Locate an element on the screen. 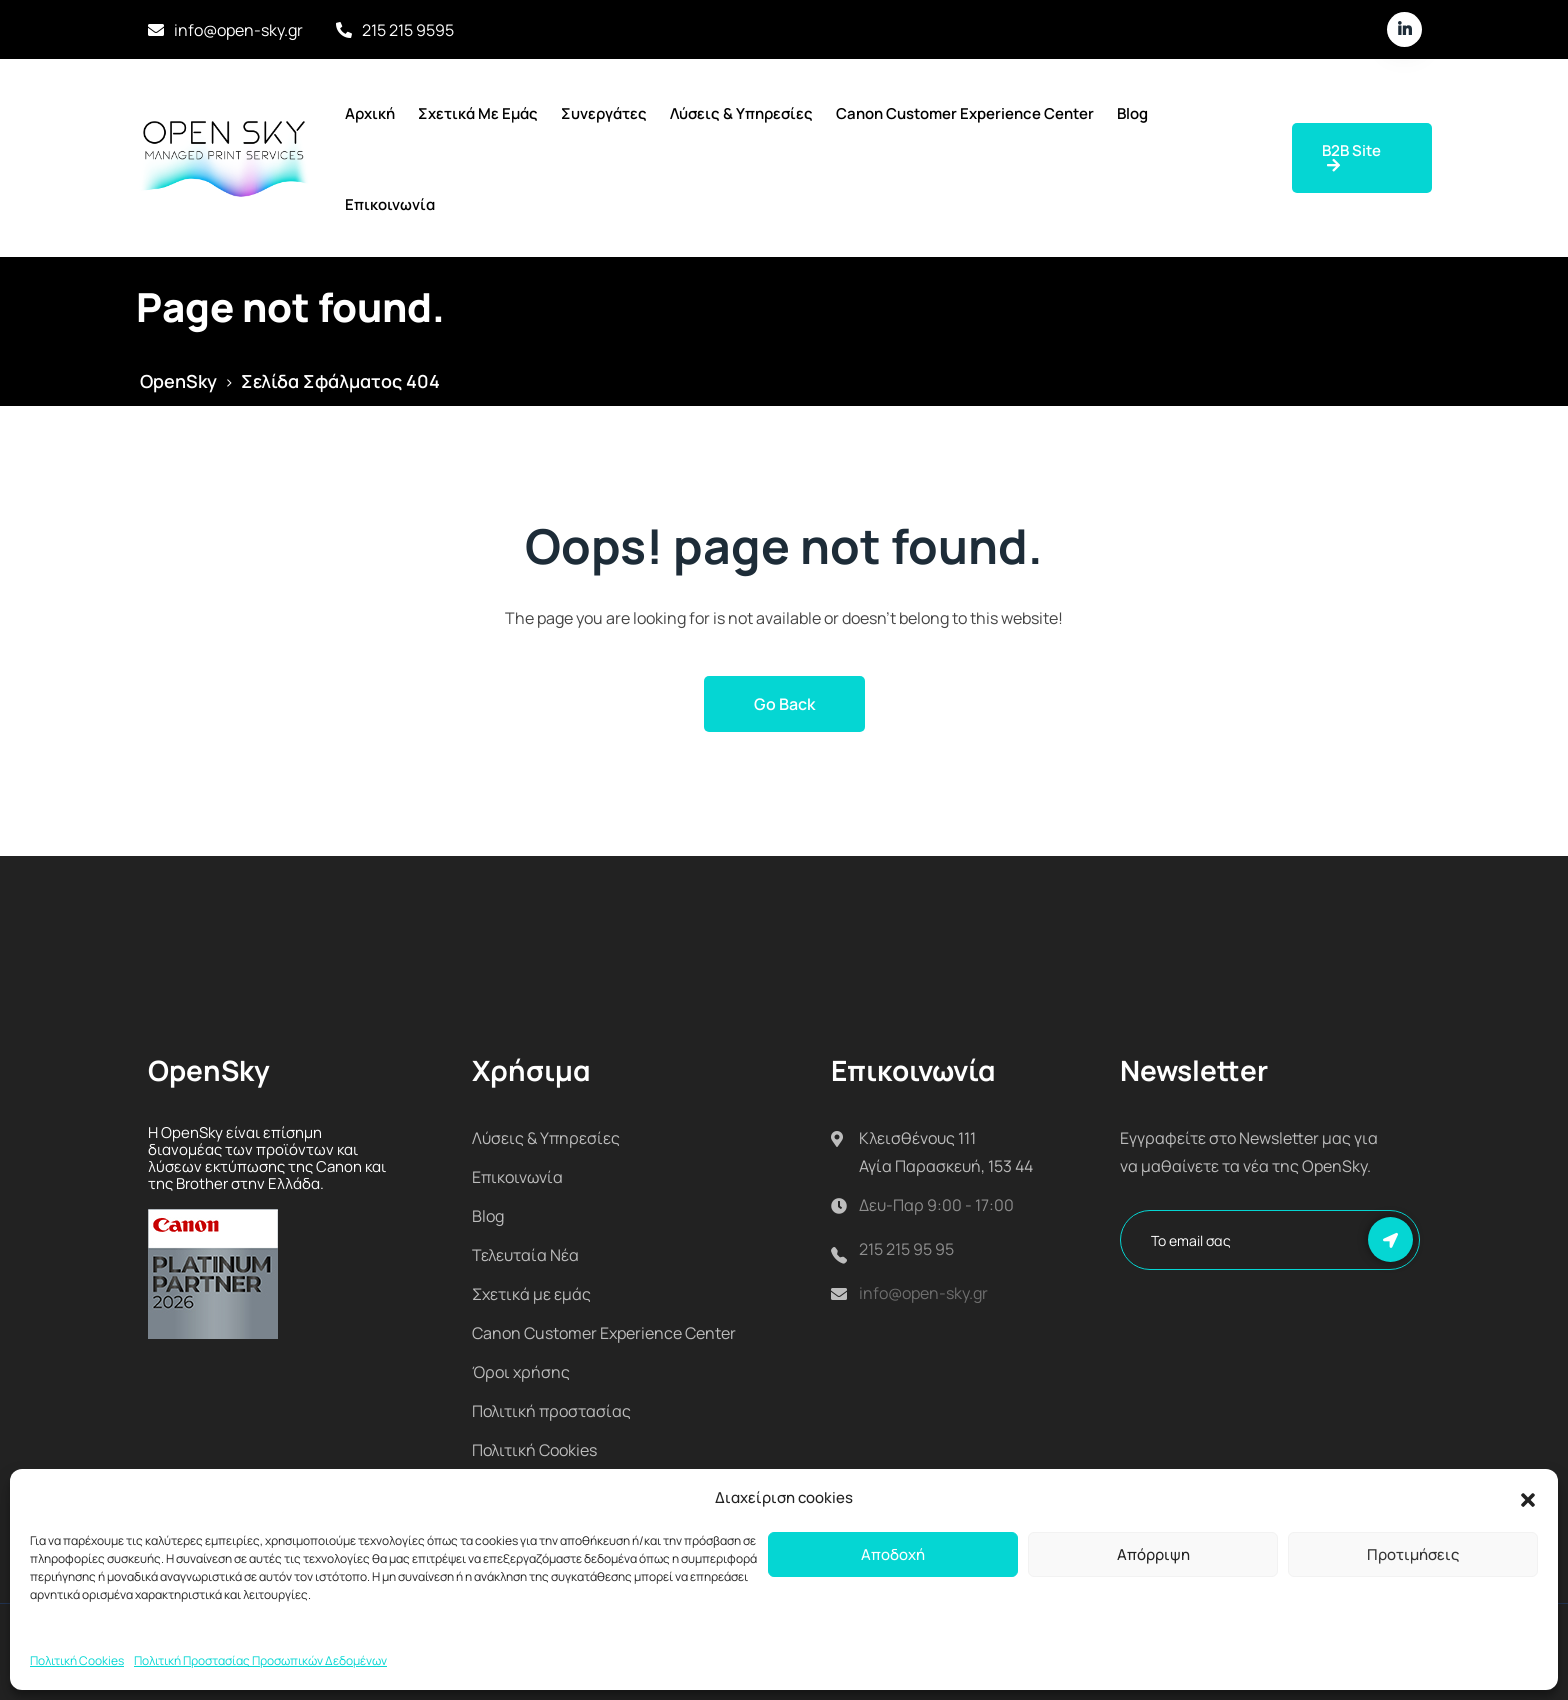 This screenshot has height=1700, width=1568. Λύσεις & Υπηρεσίες is located at coordinates (741, 113).